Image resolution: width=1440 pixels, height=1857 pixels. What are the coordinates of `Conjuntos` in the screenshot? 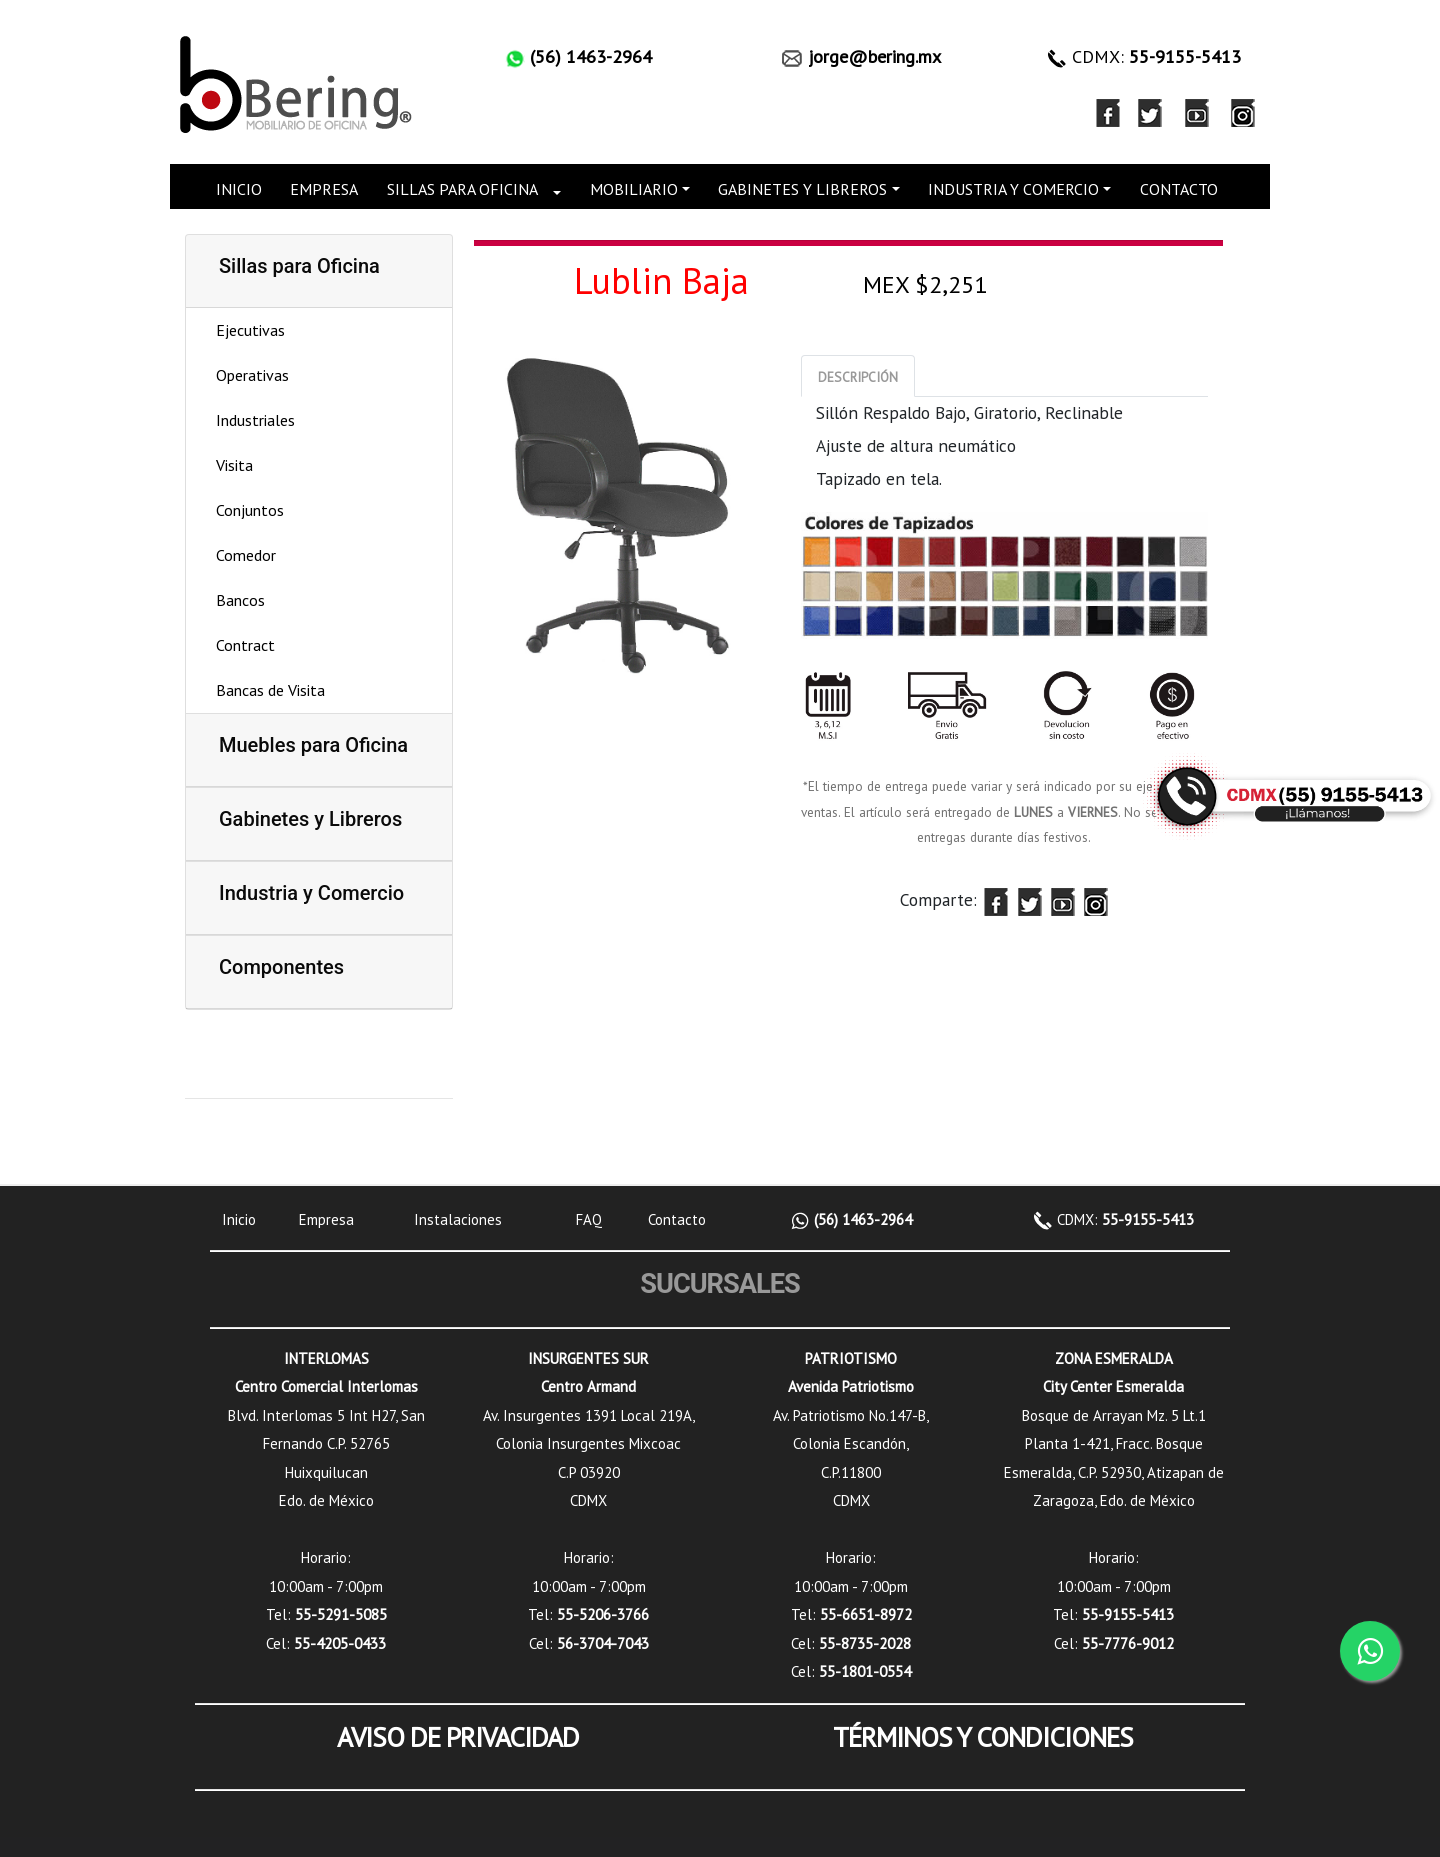 It's located at (250, 510).